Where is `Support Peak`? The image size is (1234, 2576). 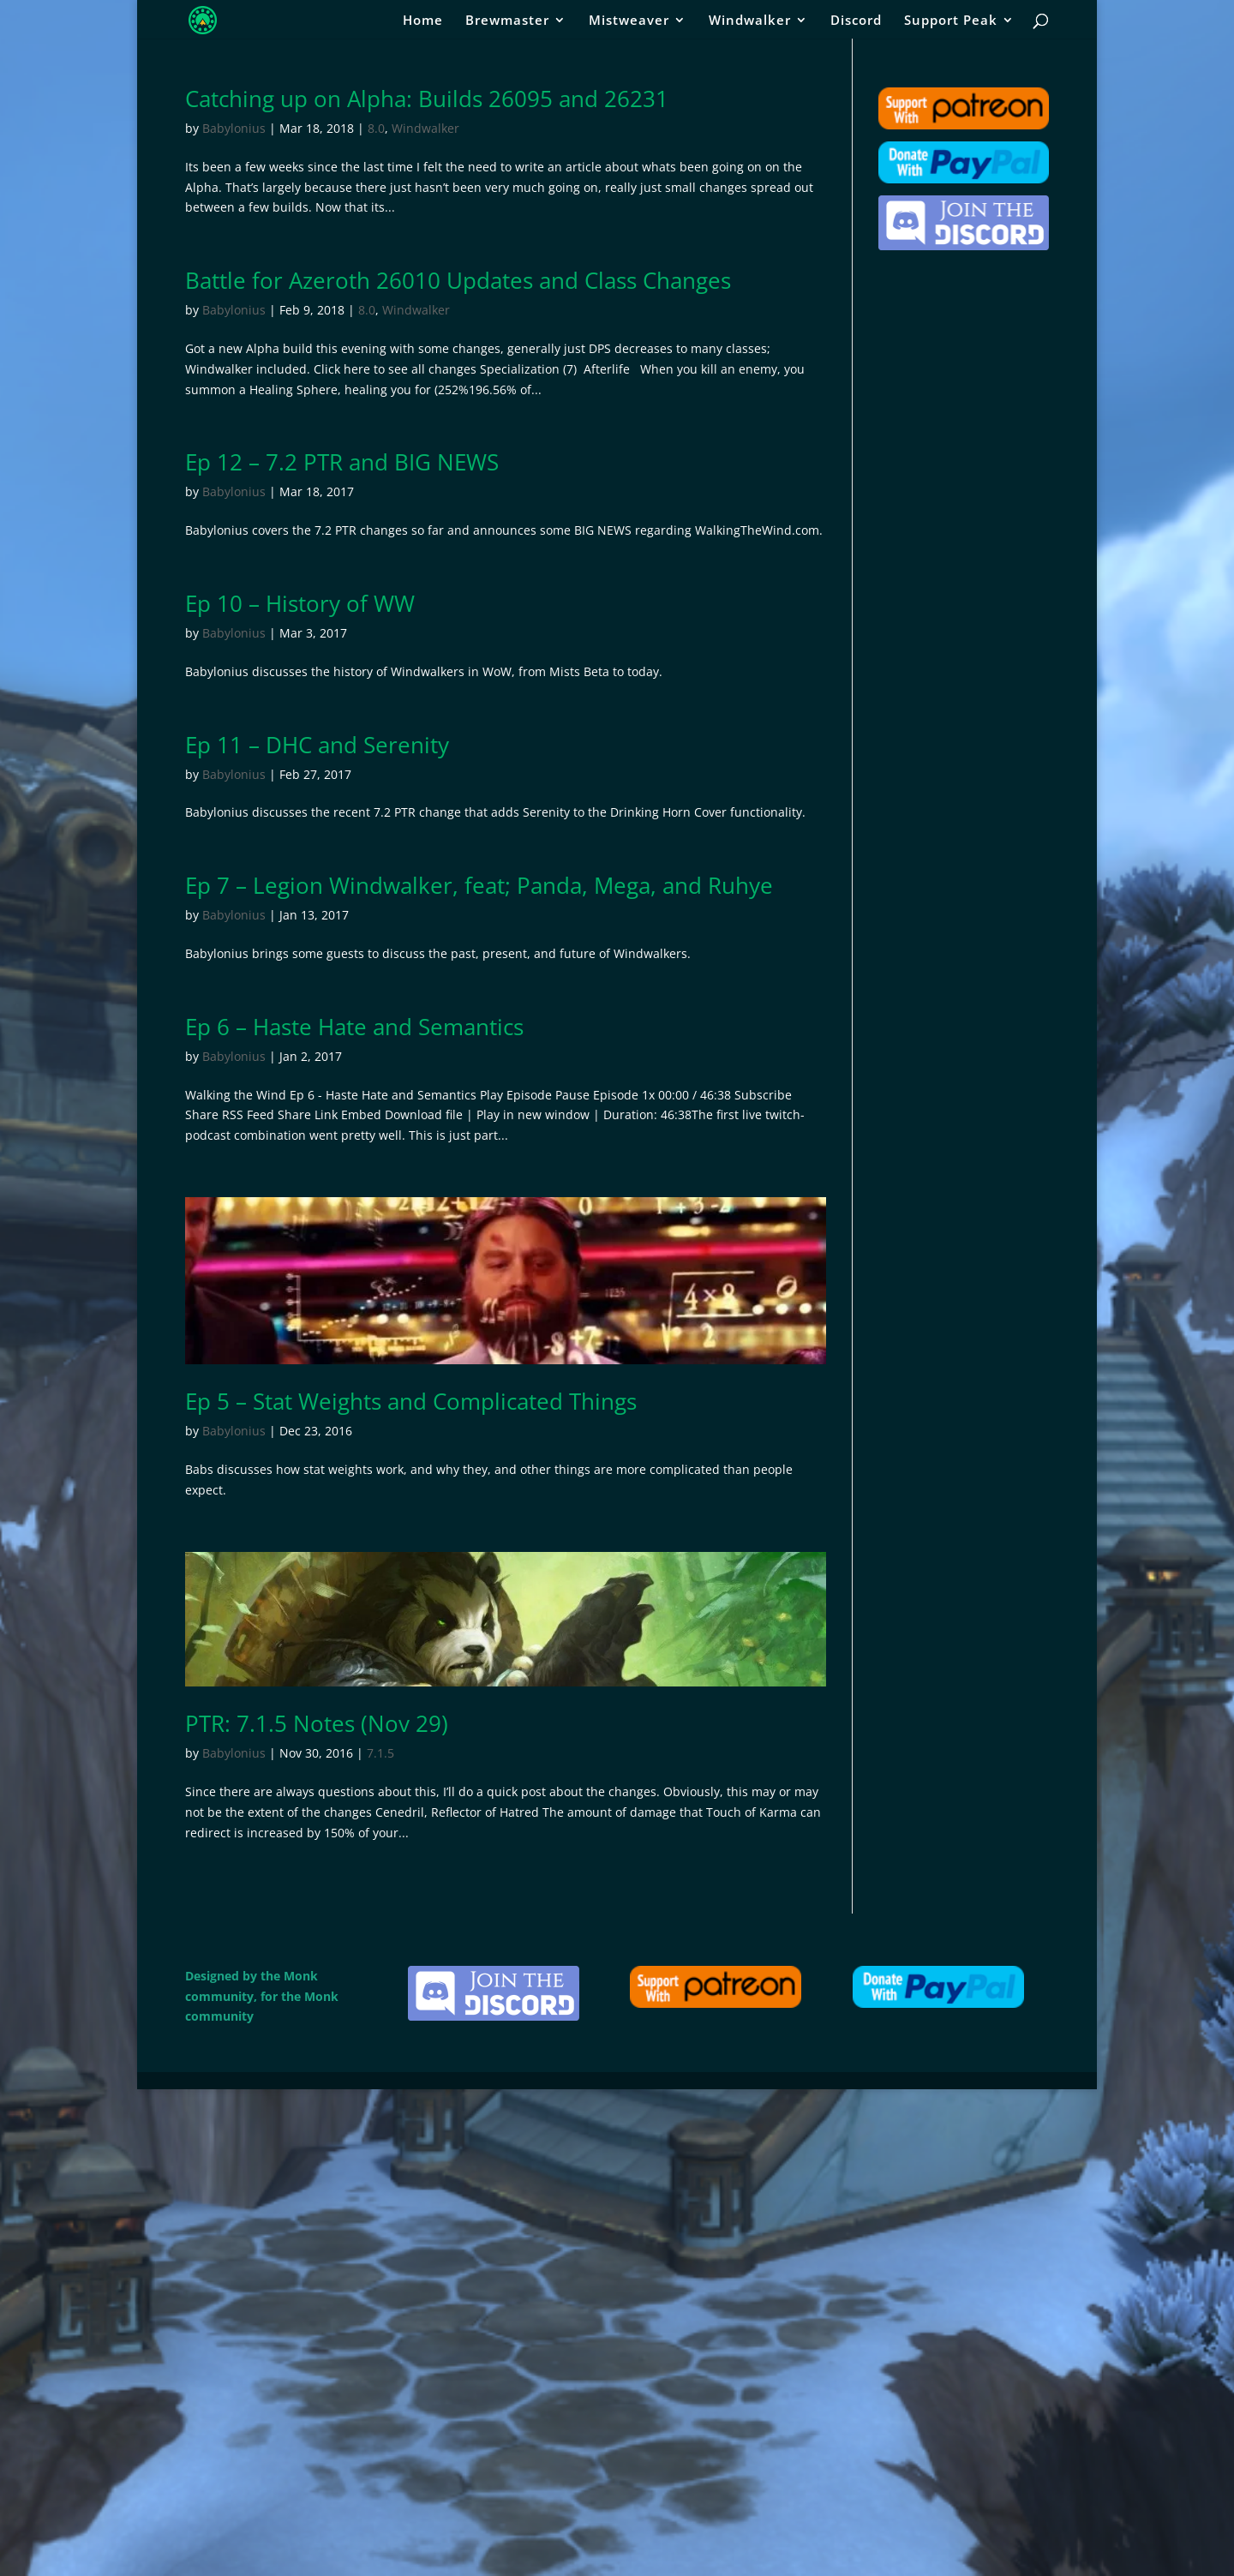
Support Peak is located at coordinates (950, 21).